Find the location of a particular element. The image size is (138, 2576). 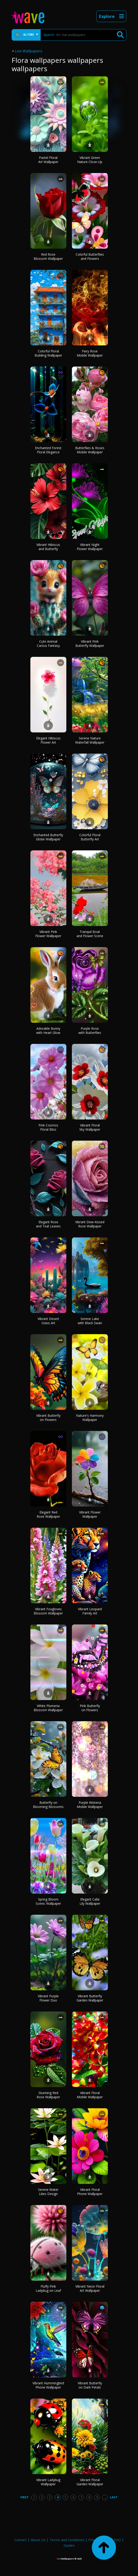

Purple Rose with Butterflies is located at coordinates (89, 1030).